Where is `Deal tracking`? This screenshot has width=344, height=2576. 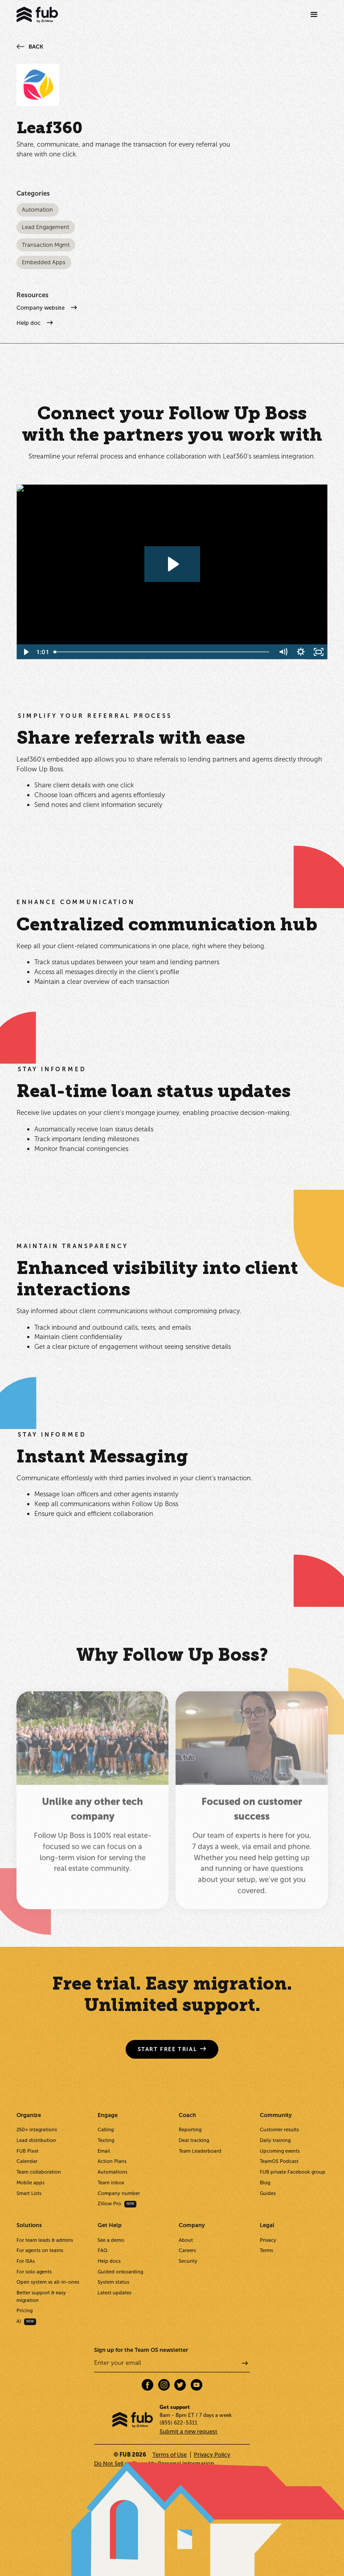 Deal tracking is located at coordinates (194, 2140).